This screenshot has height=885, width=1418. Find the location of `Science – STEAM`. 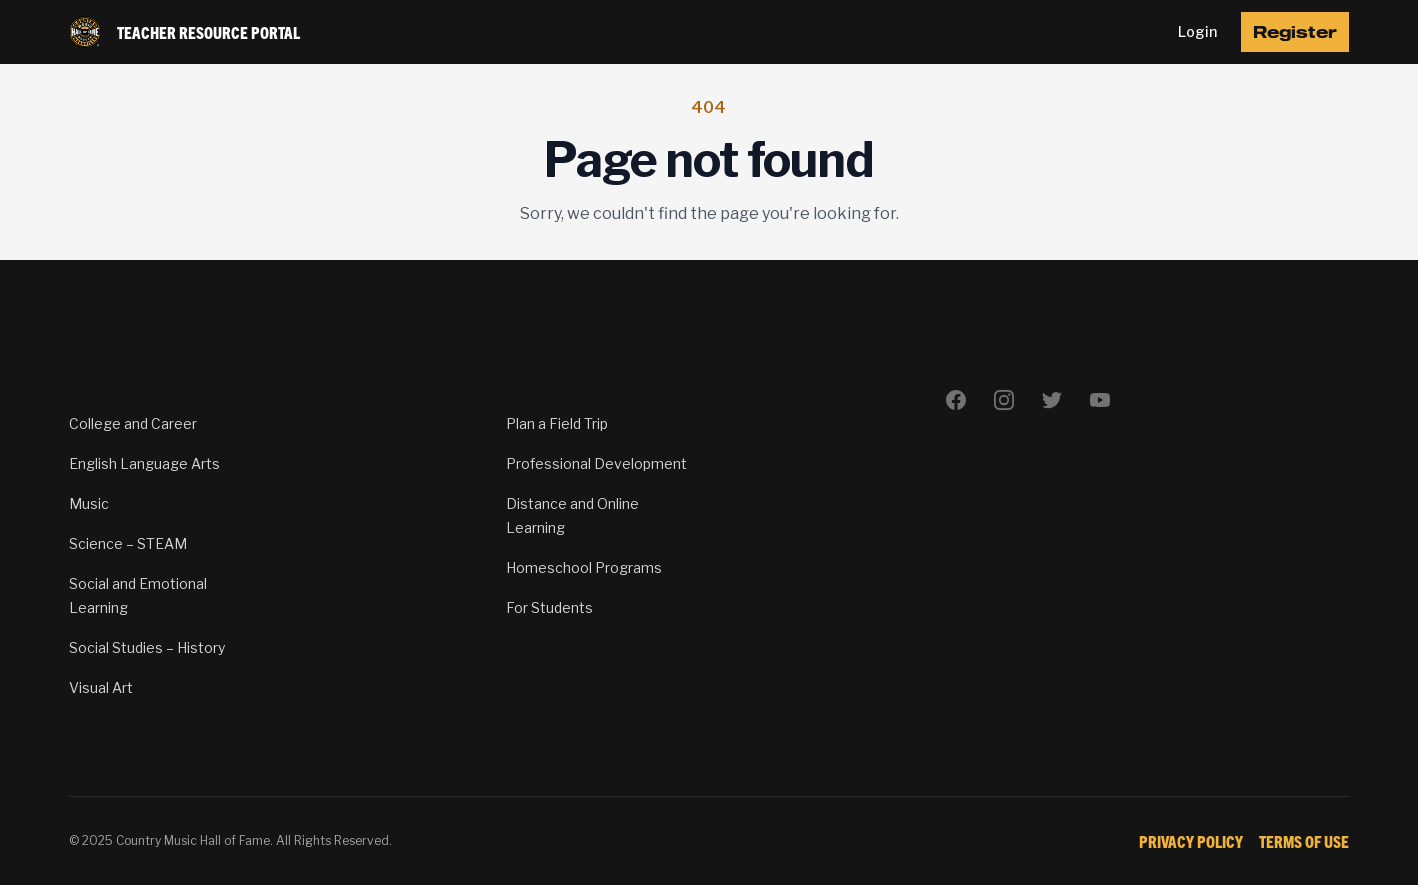

Science – STEAM is located at coordinates (128, 543).